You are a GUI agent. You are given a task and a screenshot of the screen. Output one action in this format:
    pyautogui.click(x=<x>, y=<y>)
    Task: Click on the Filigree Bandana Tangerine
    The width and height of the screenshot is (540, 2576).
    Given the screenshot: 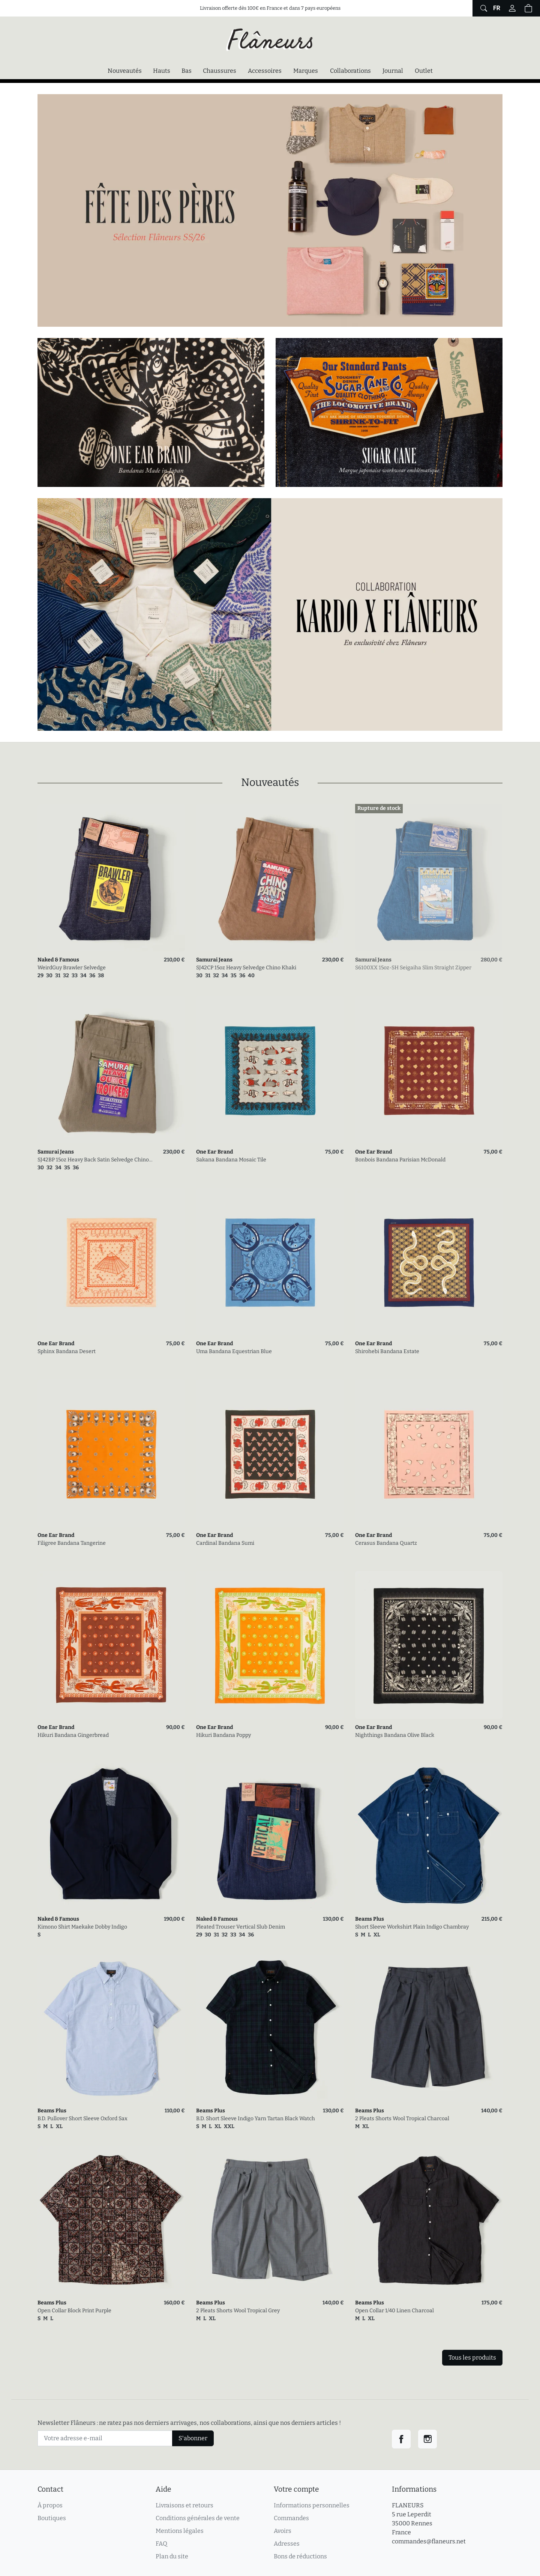 What is the action you would take?
    pyautogui.click(x=72, y=1543)
    